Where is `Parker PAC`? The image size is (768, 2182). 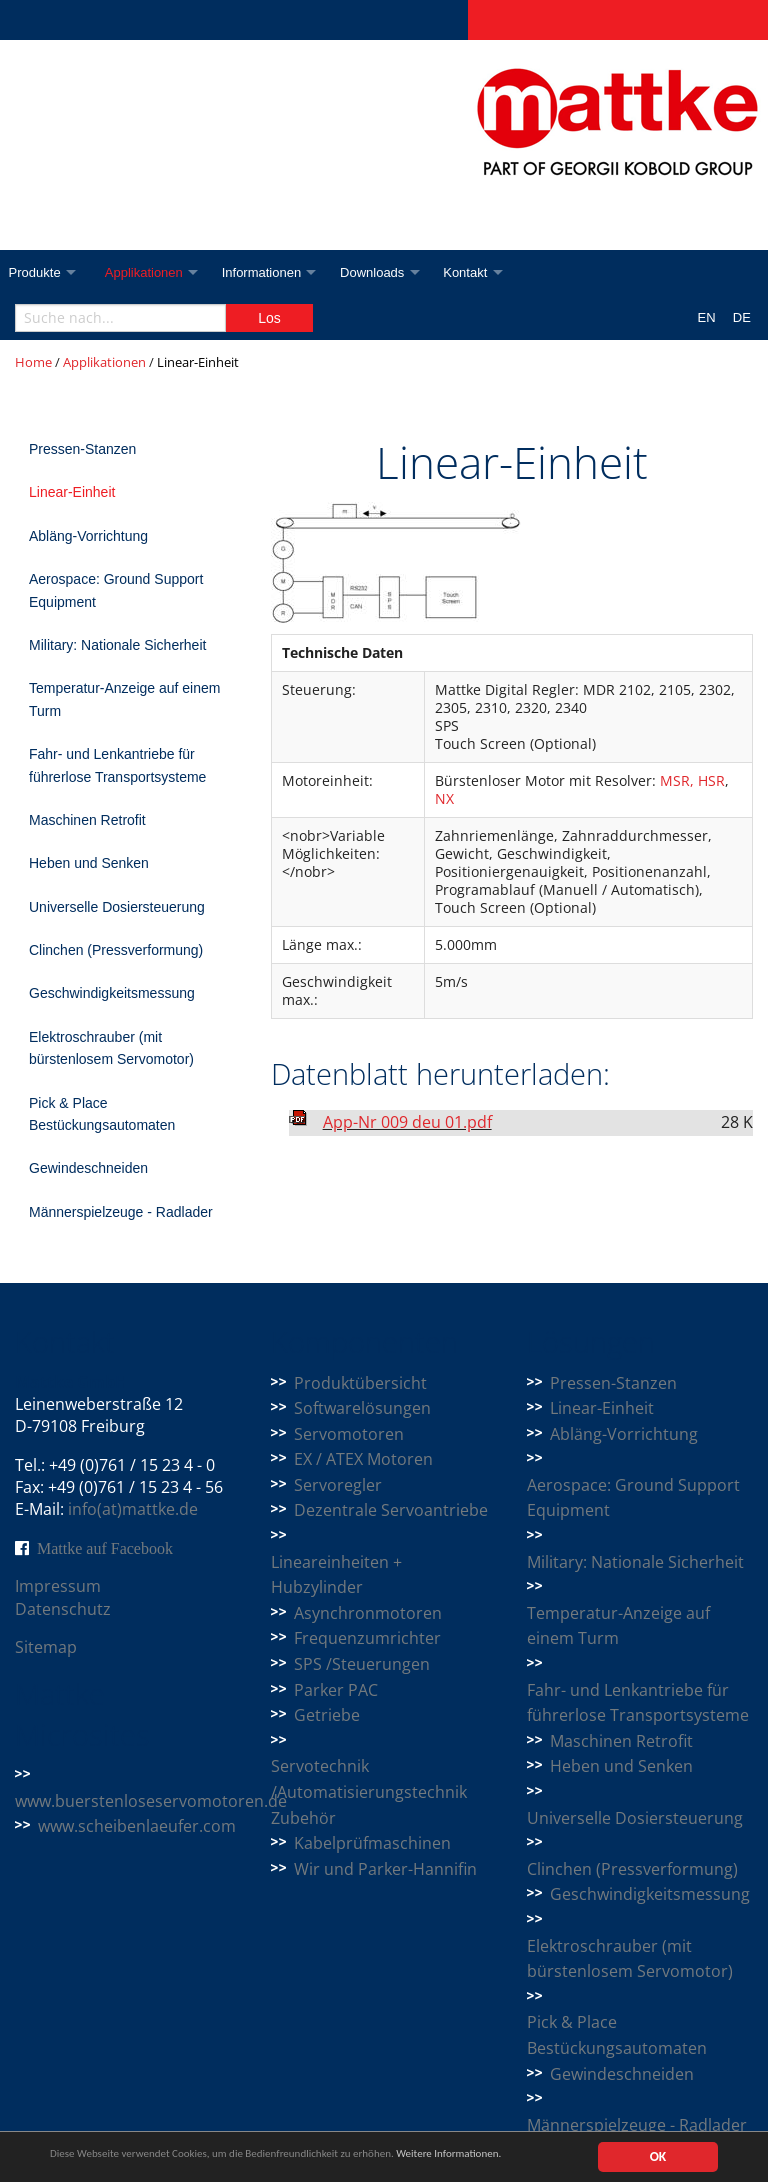
Parker PAC is located at coordinates (336, 1690).